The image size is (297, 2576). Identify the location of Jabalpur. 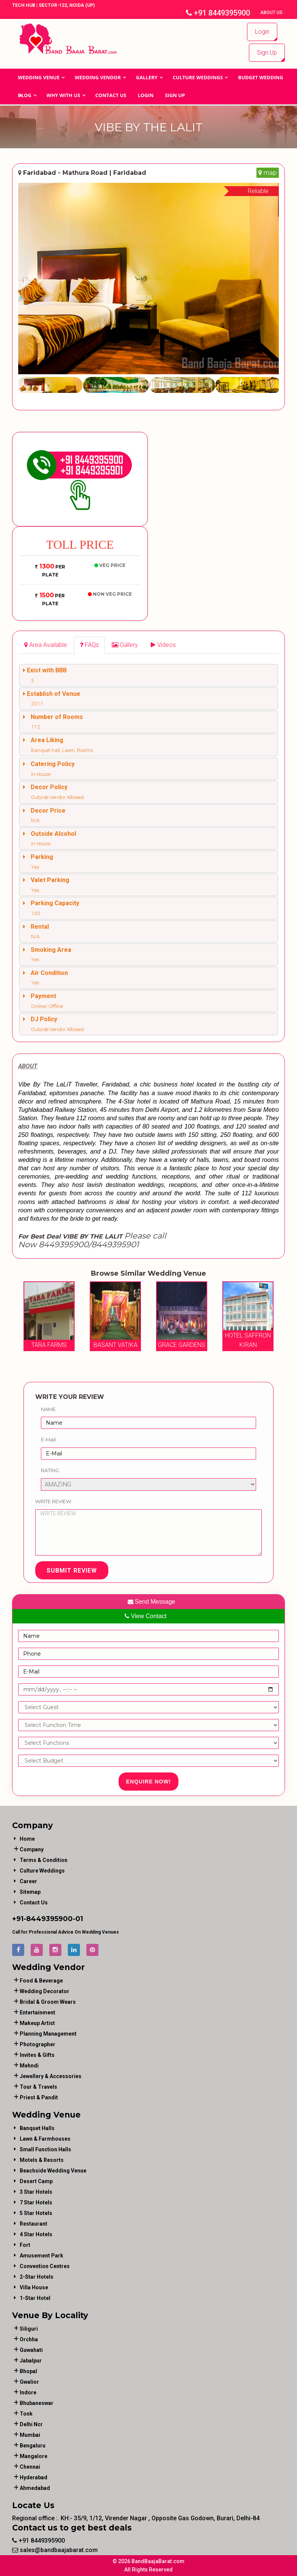
(31, 2361).